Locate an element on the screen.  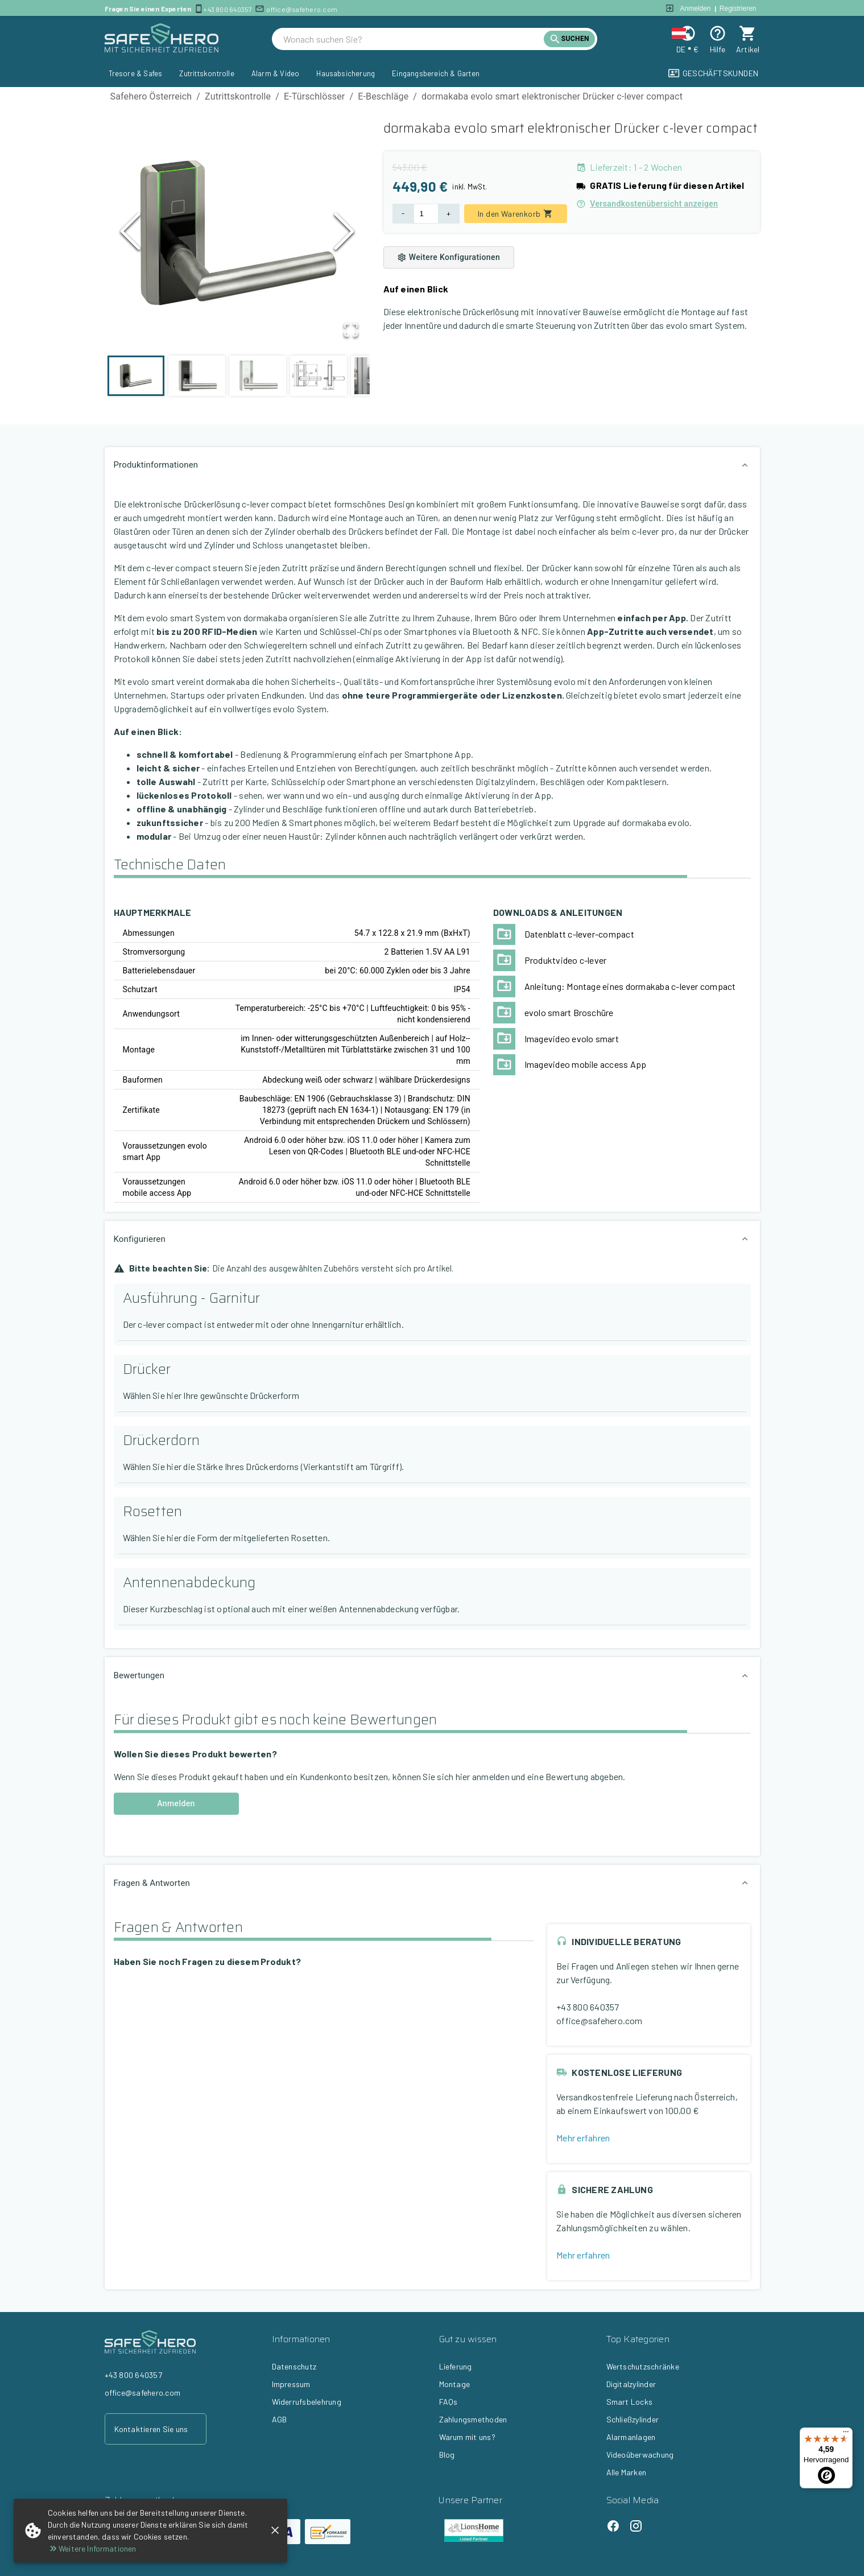
Anmelden is located at coordinates (695, 9).